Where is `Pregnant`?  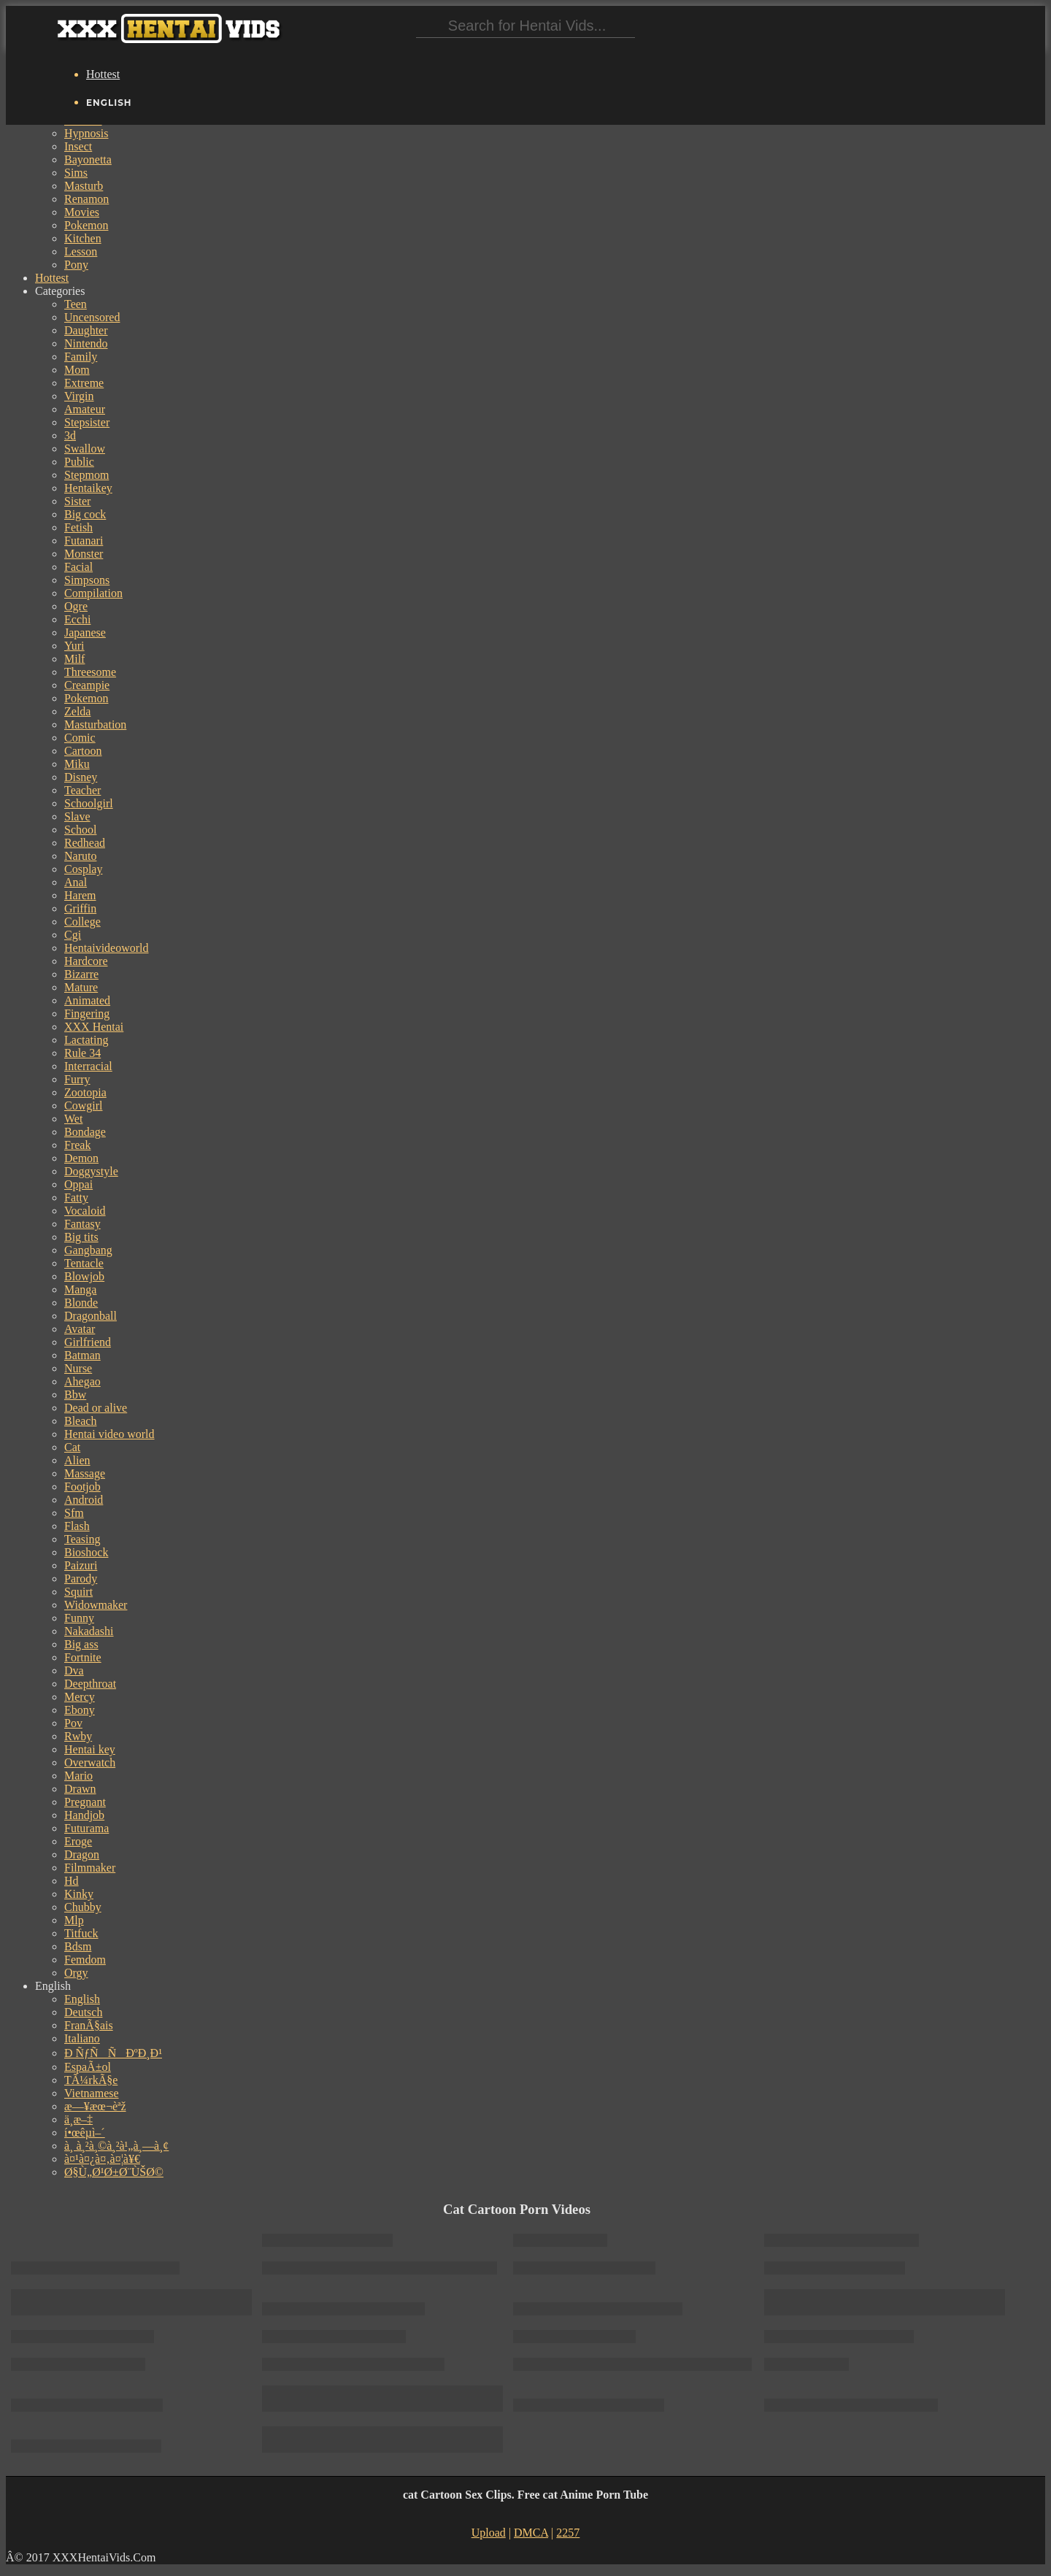
Pregnant is located at coordinates (85, 1802).